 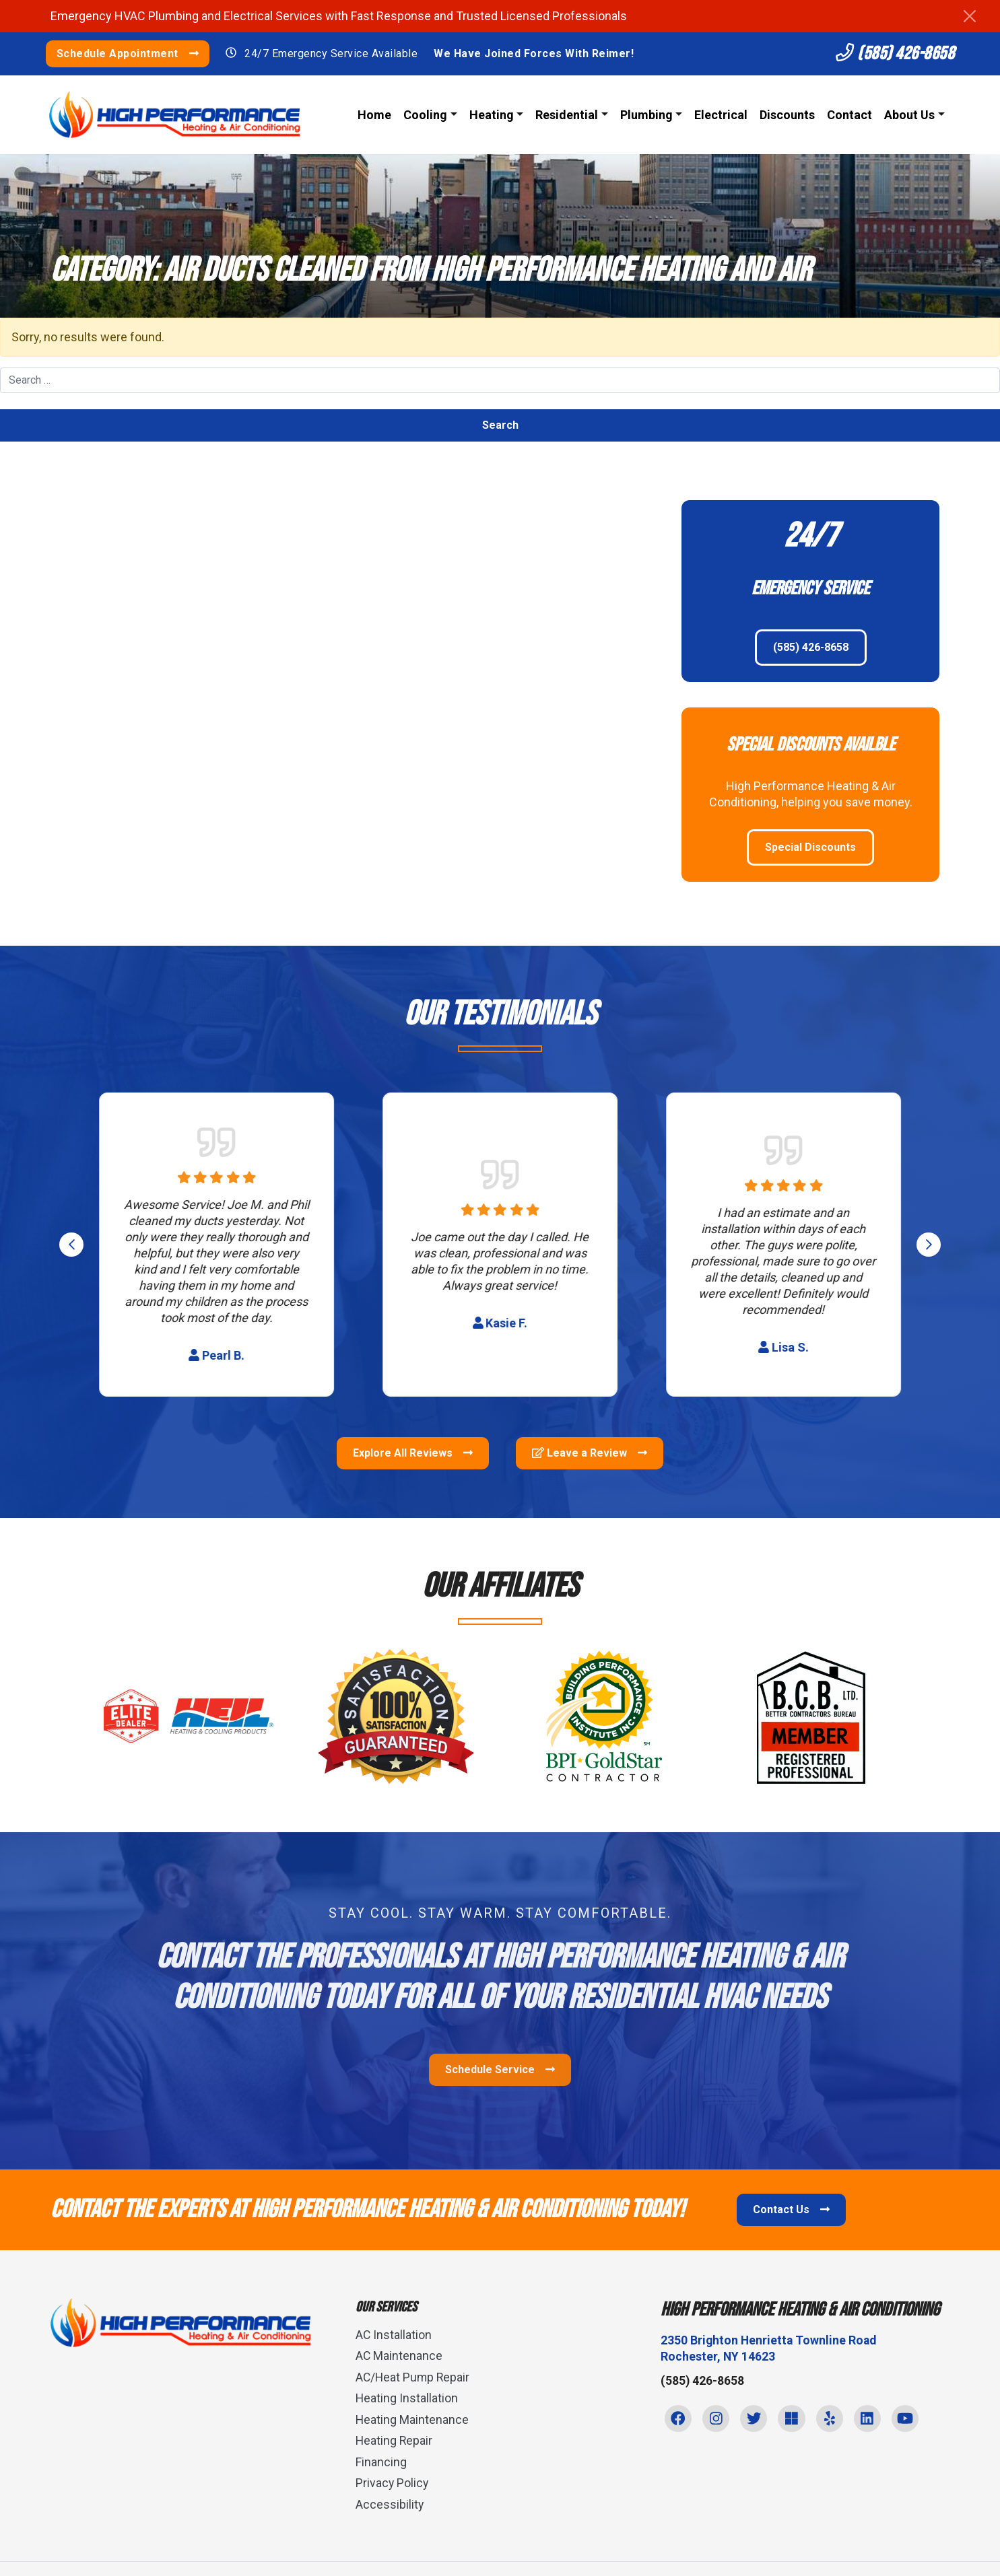 What do you see at coordinates (565, 115) in the screenshot?
I see `Residential` at bounding box center [565, 115].